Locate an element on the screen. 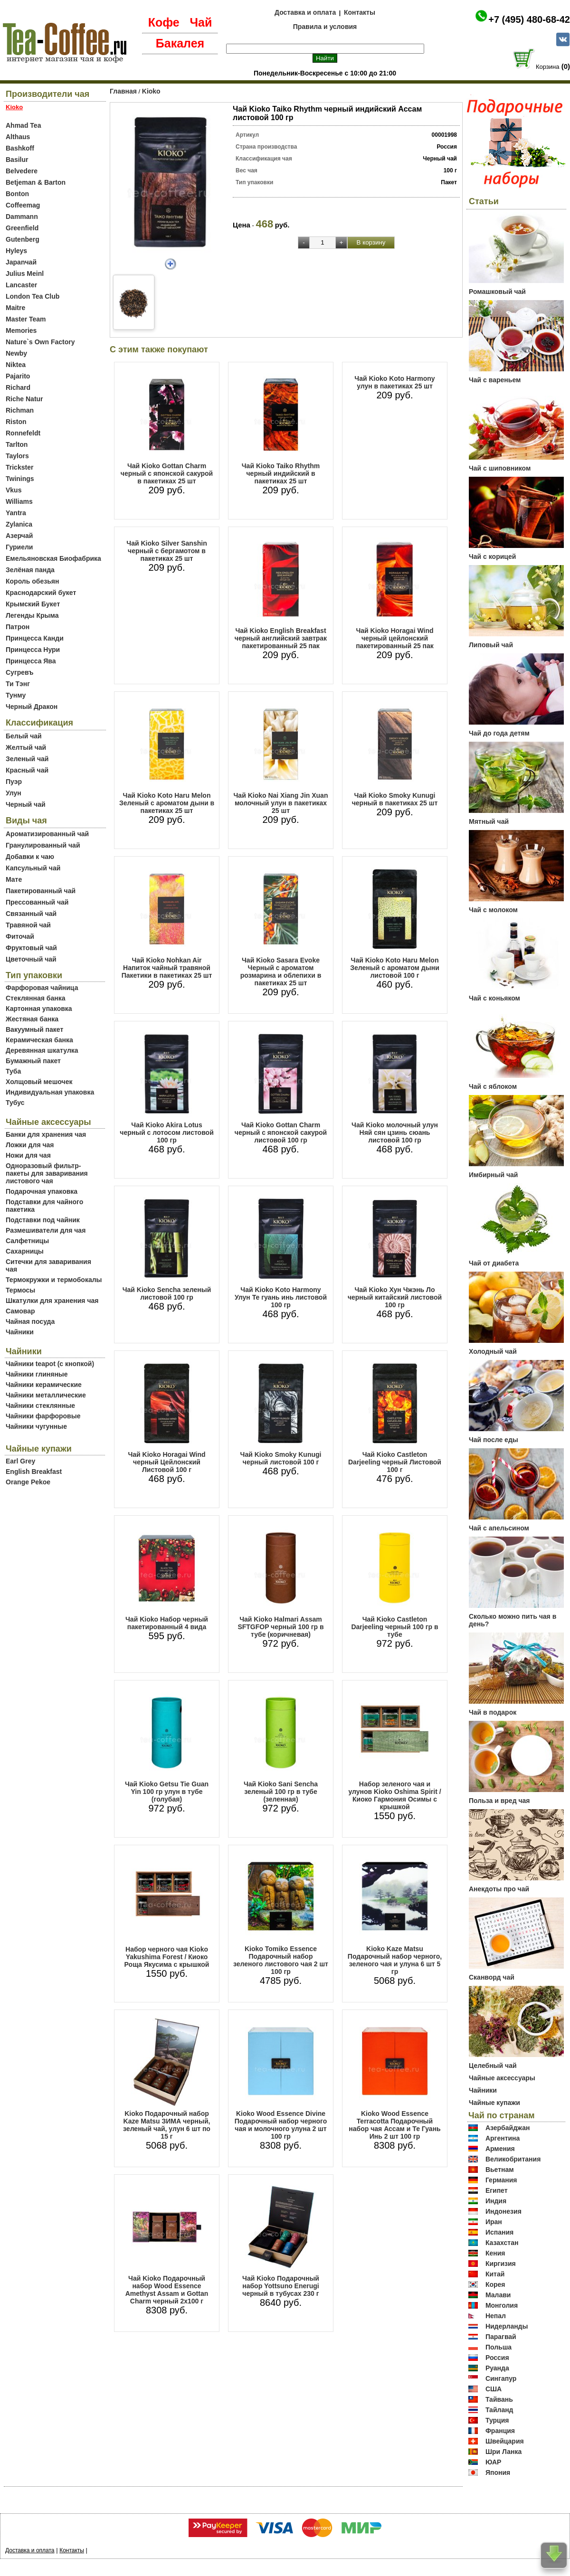  Польза и вред чая is located at coordinates (499, 1800).